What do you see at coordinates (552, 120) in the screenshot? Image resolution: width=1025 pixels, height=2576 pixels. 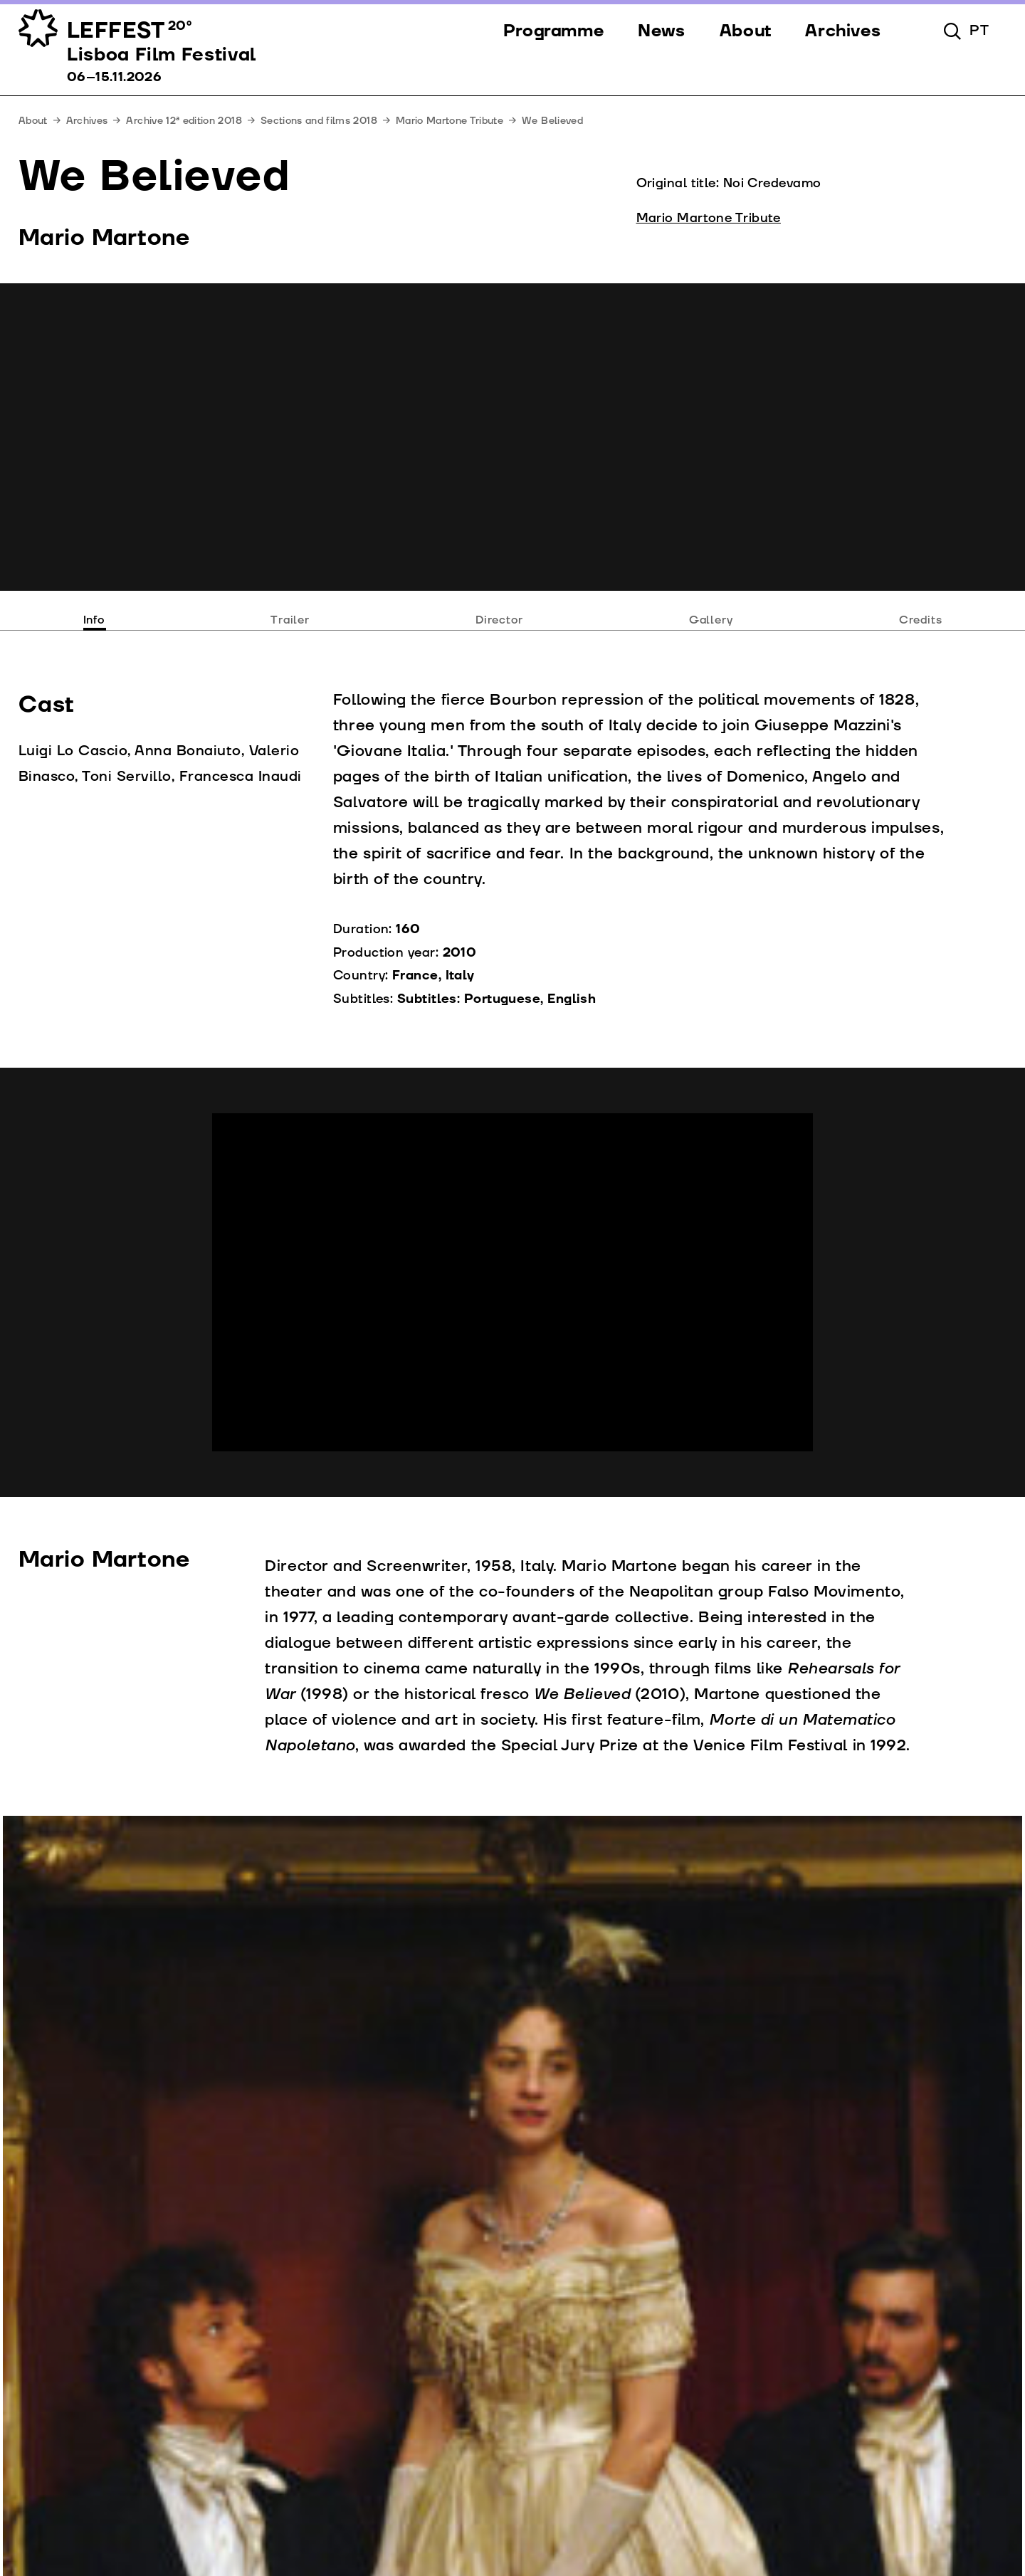 I see `We Believed` at bounding box center [552, 120].